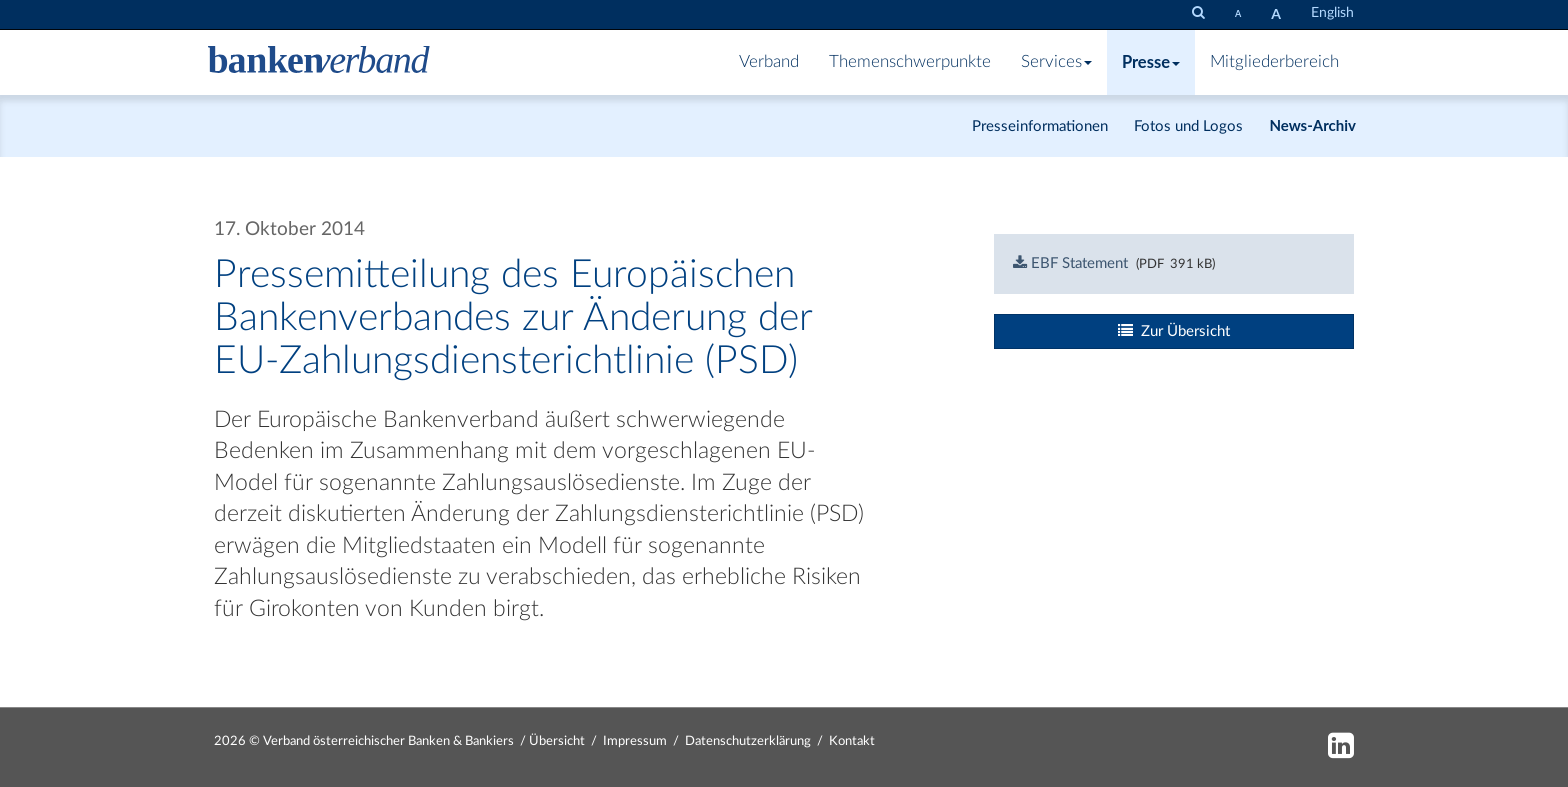 The height and width of the screenshot is (787, 1568). I want to click on Datenschutzerklärung, so click(748, 741).